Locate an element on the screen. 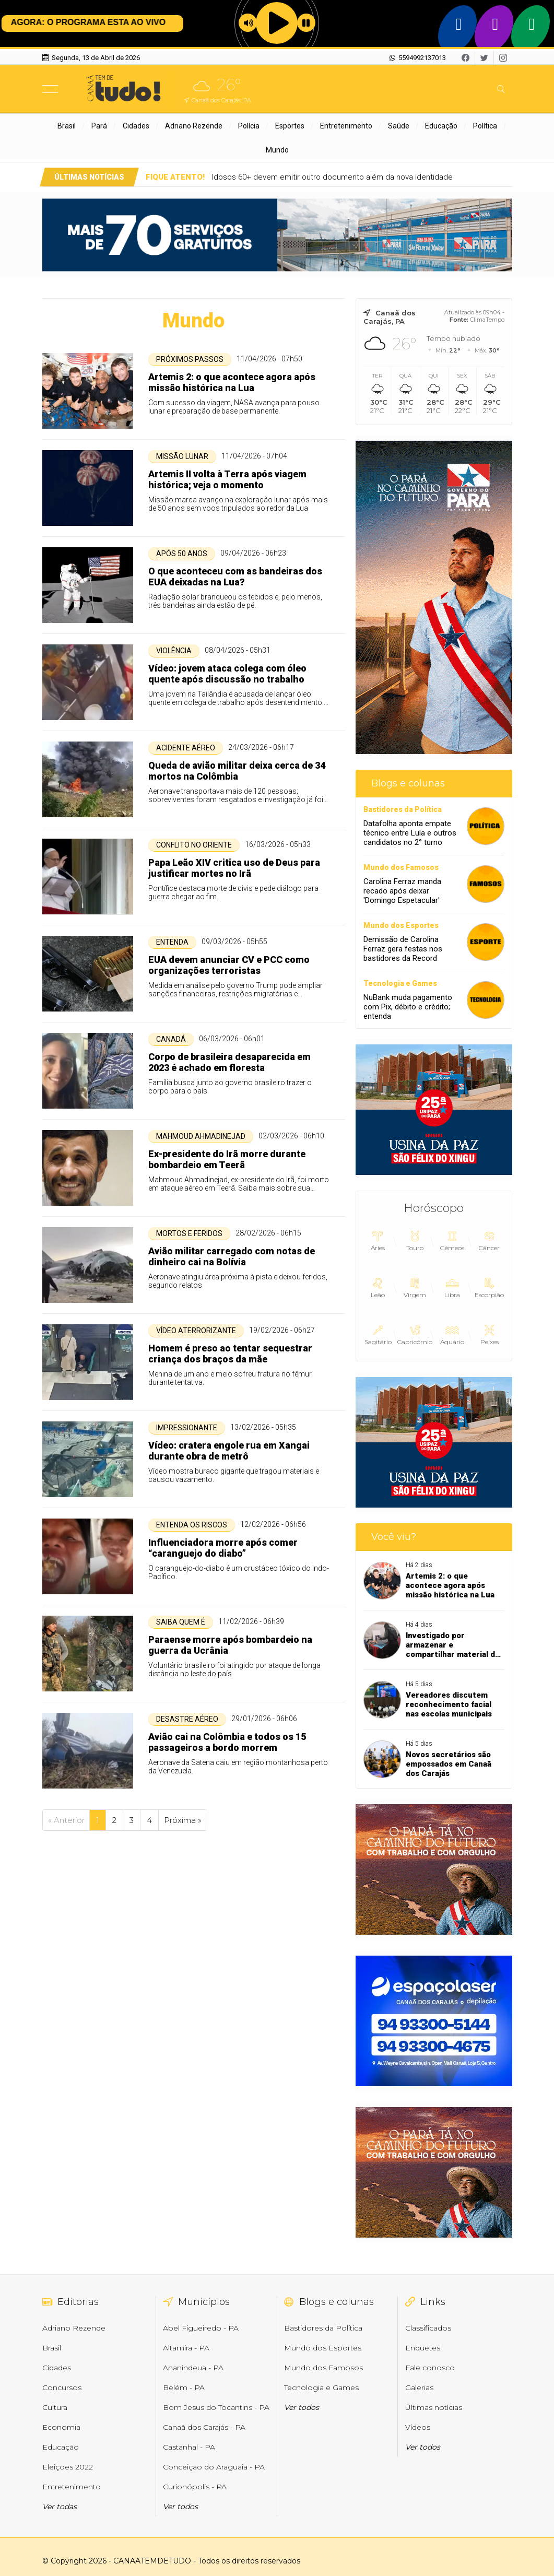  Brasil is located at coordinates (66, 126).